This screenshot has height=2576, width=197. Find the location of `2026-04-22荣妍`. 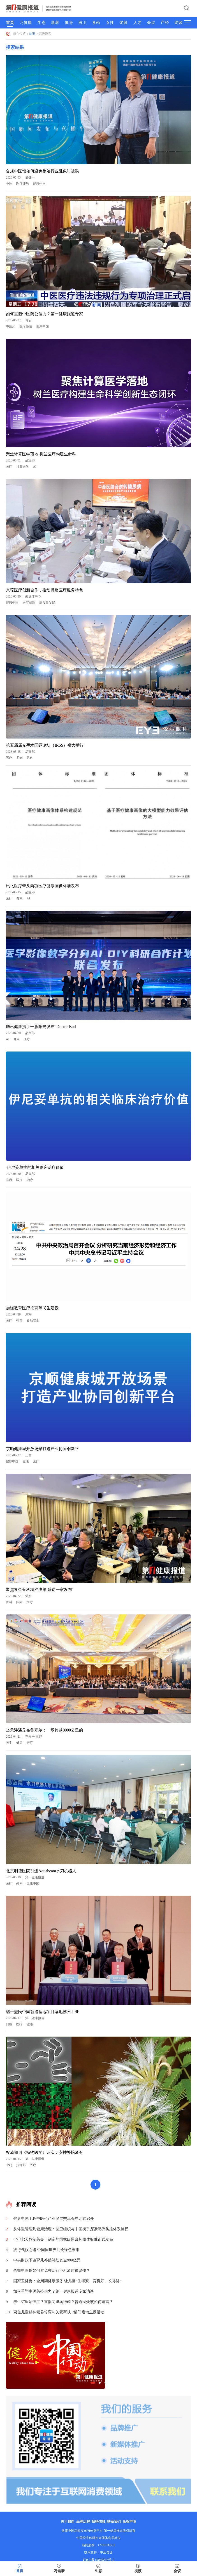

2026-04-22荣妍 is located at coordinates (19, 1596).